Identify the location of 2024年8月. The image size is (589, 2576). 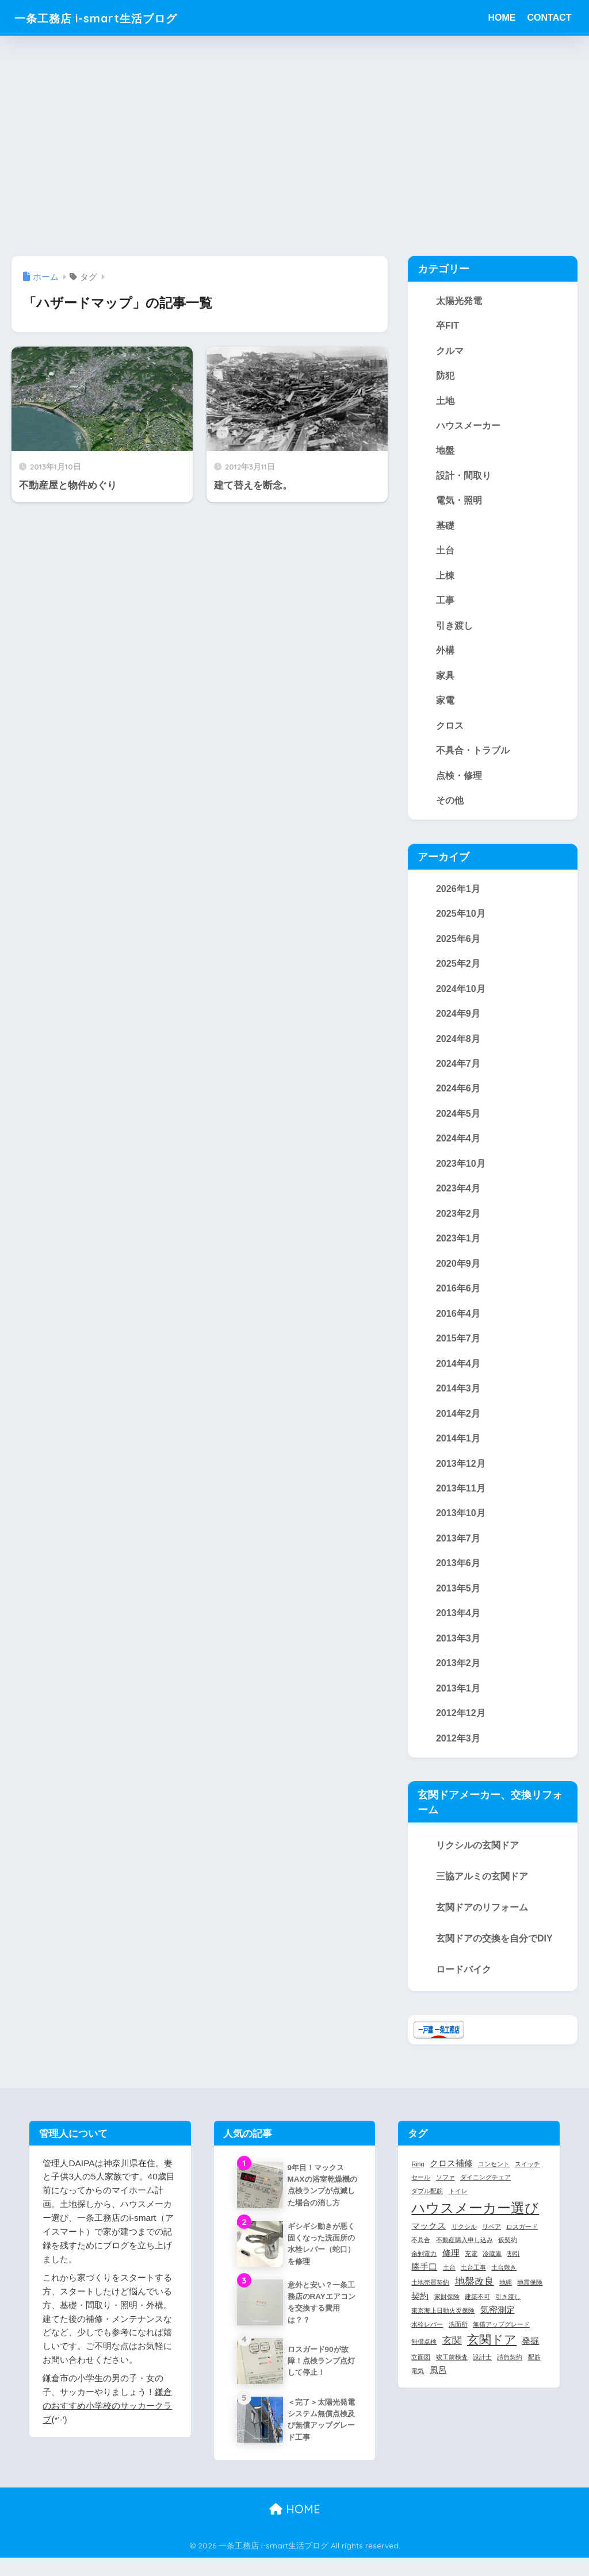
(458, 1043).